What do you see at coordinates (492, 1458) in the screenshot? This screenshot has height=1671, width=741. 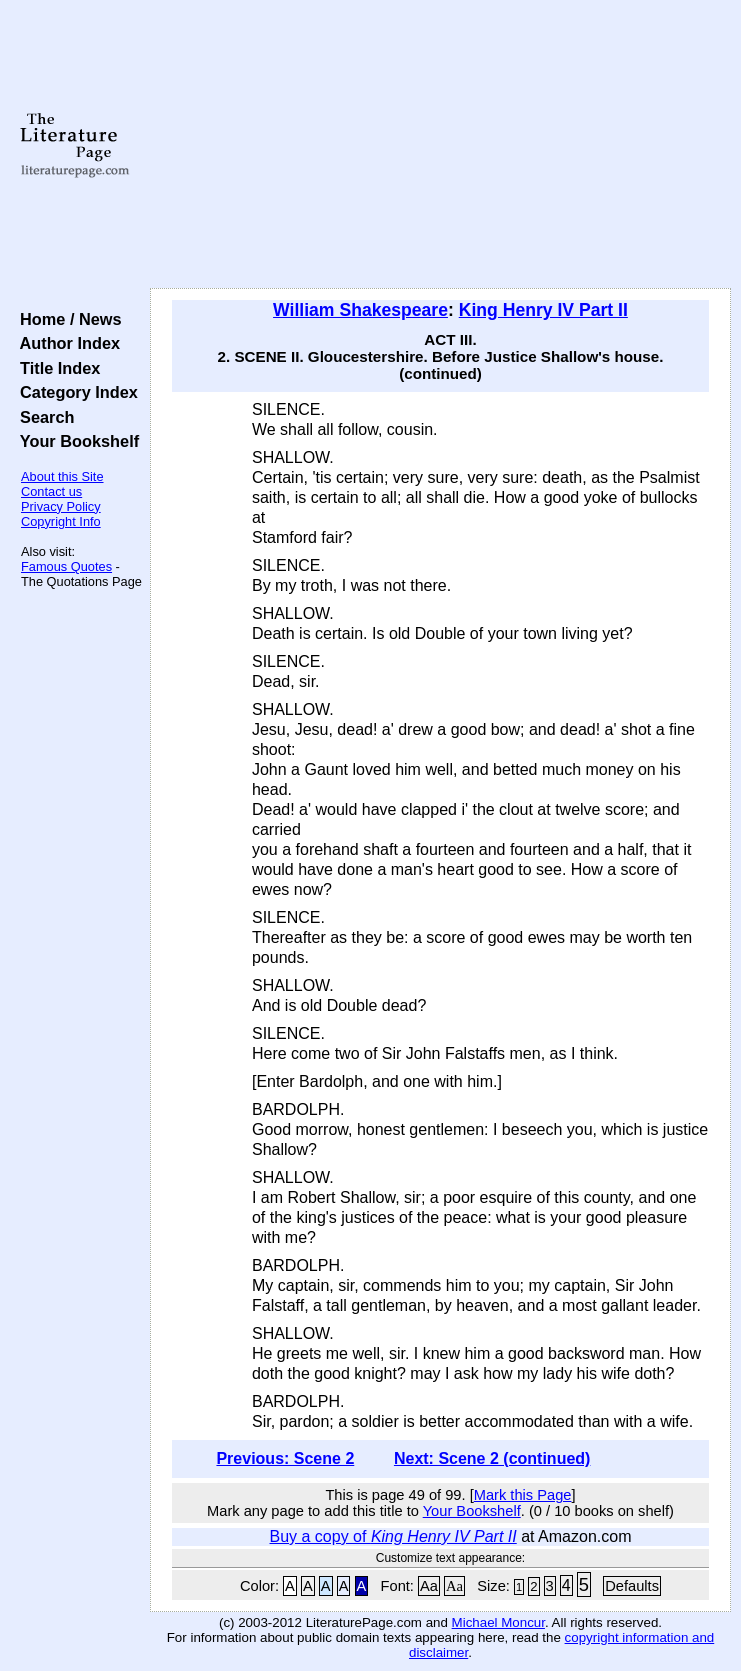 I see `Next: Scene 2 (continued)` at bounding box center [492, 1458].